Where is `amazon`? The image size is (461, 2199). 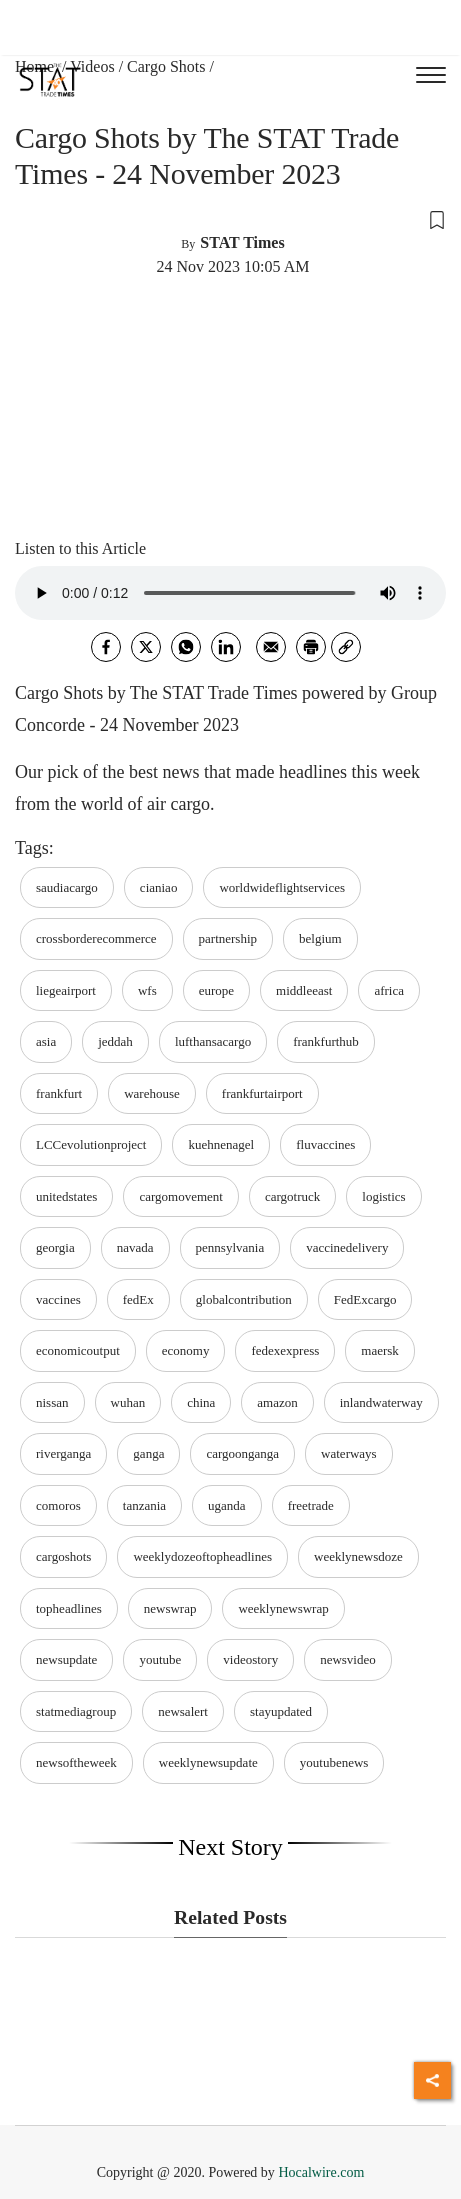
amazon is located at coordinates (277, 1402).